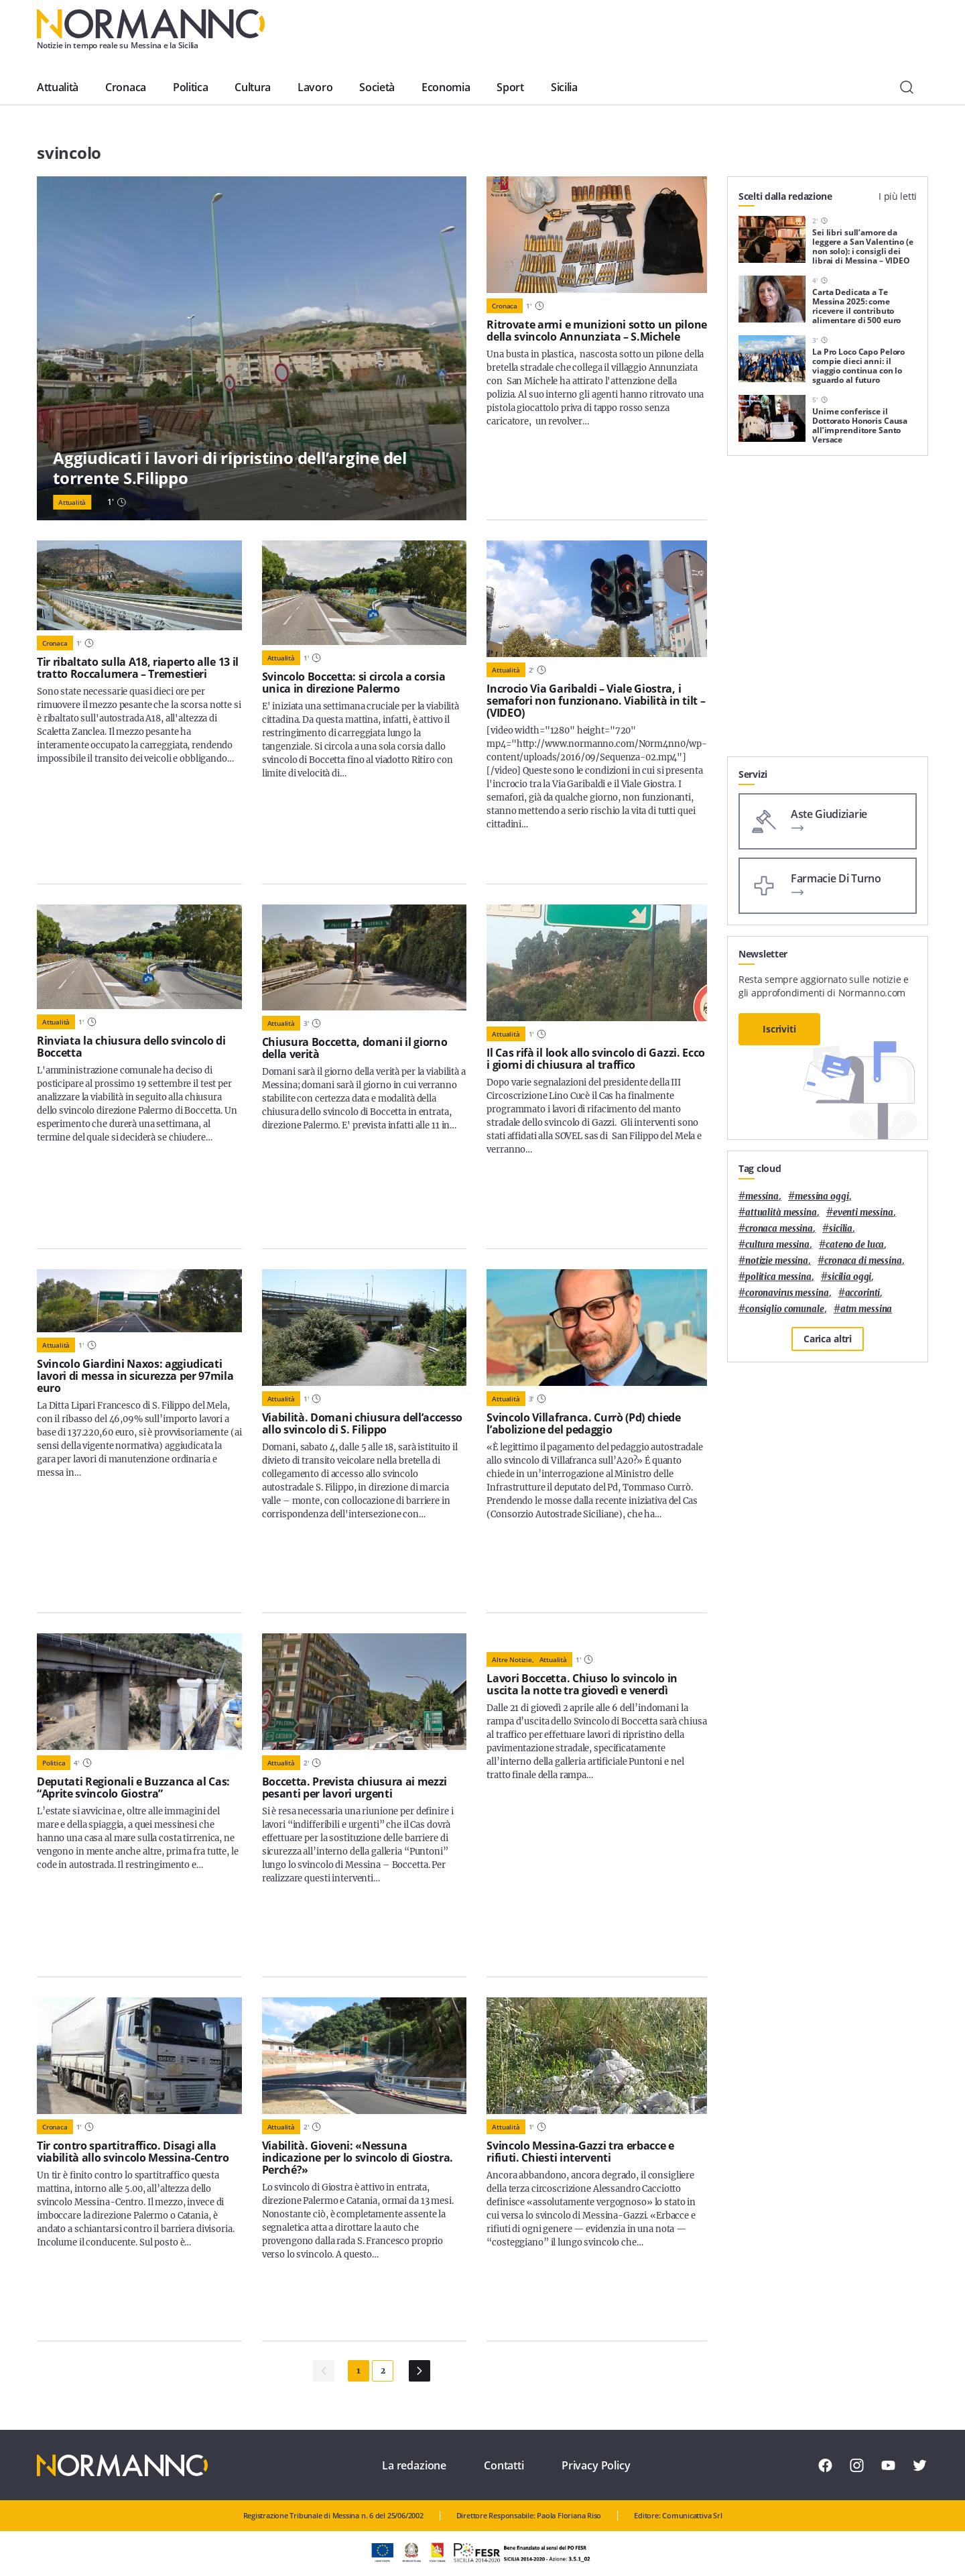 This screenshot has height=2576, width=965. What do you see at coordinates (776, 1261) in the screenshot?
I see `notizie messina` at bounding box center [776, 1261].